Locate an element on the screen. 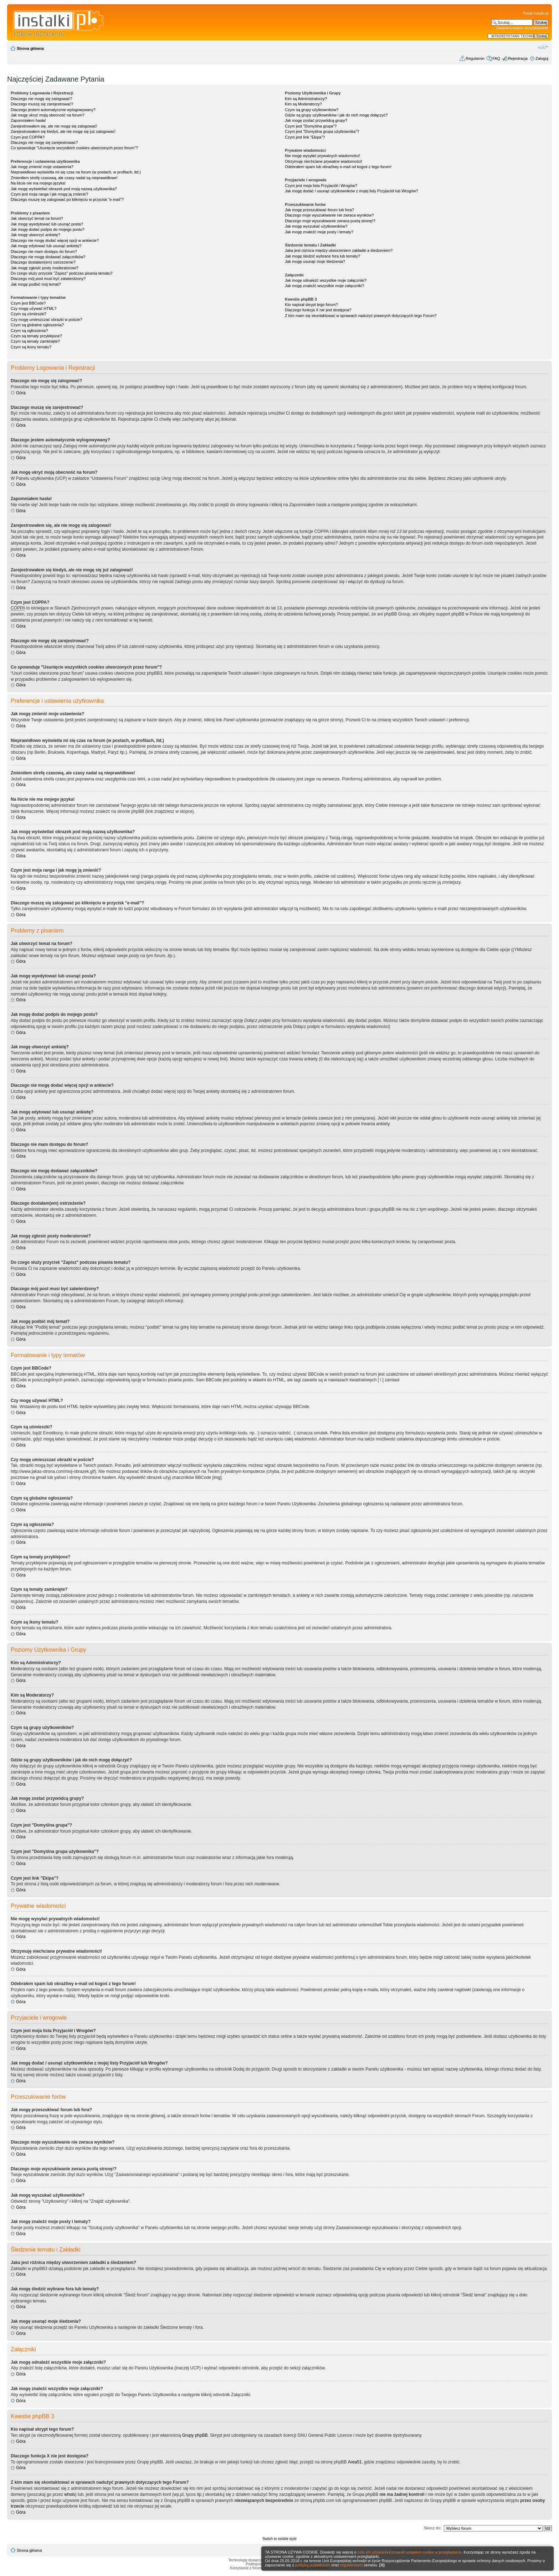 The width and height of the screenshot is (559, 2576). Dlaczego muszę się zalogować po kliknięciu w przycisk "e-mail"? is located at coordinates (67, 199).